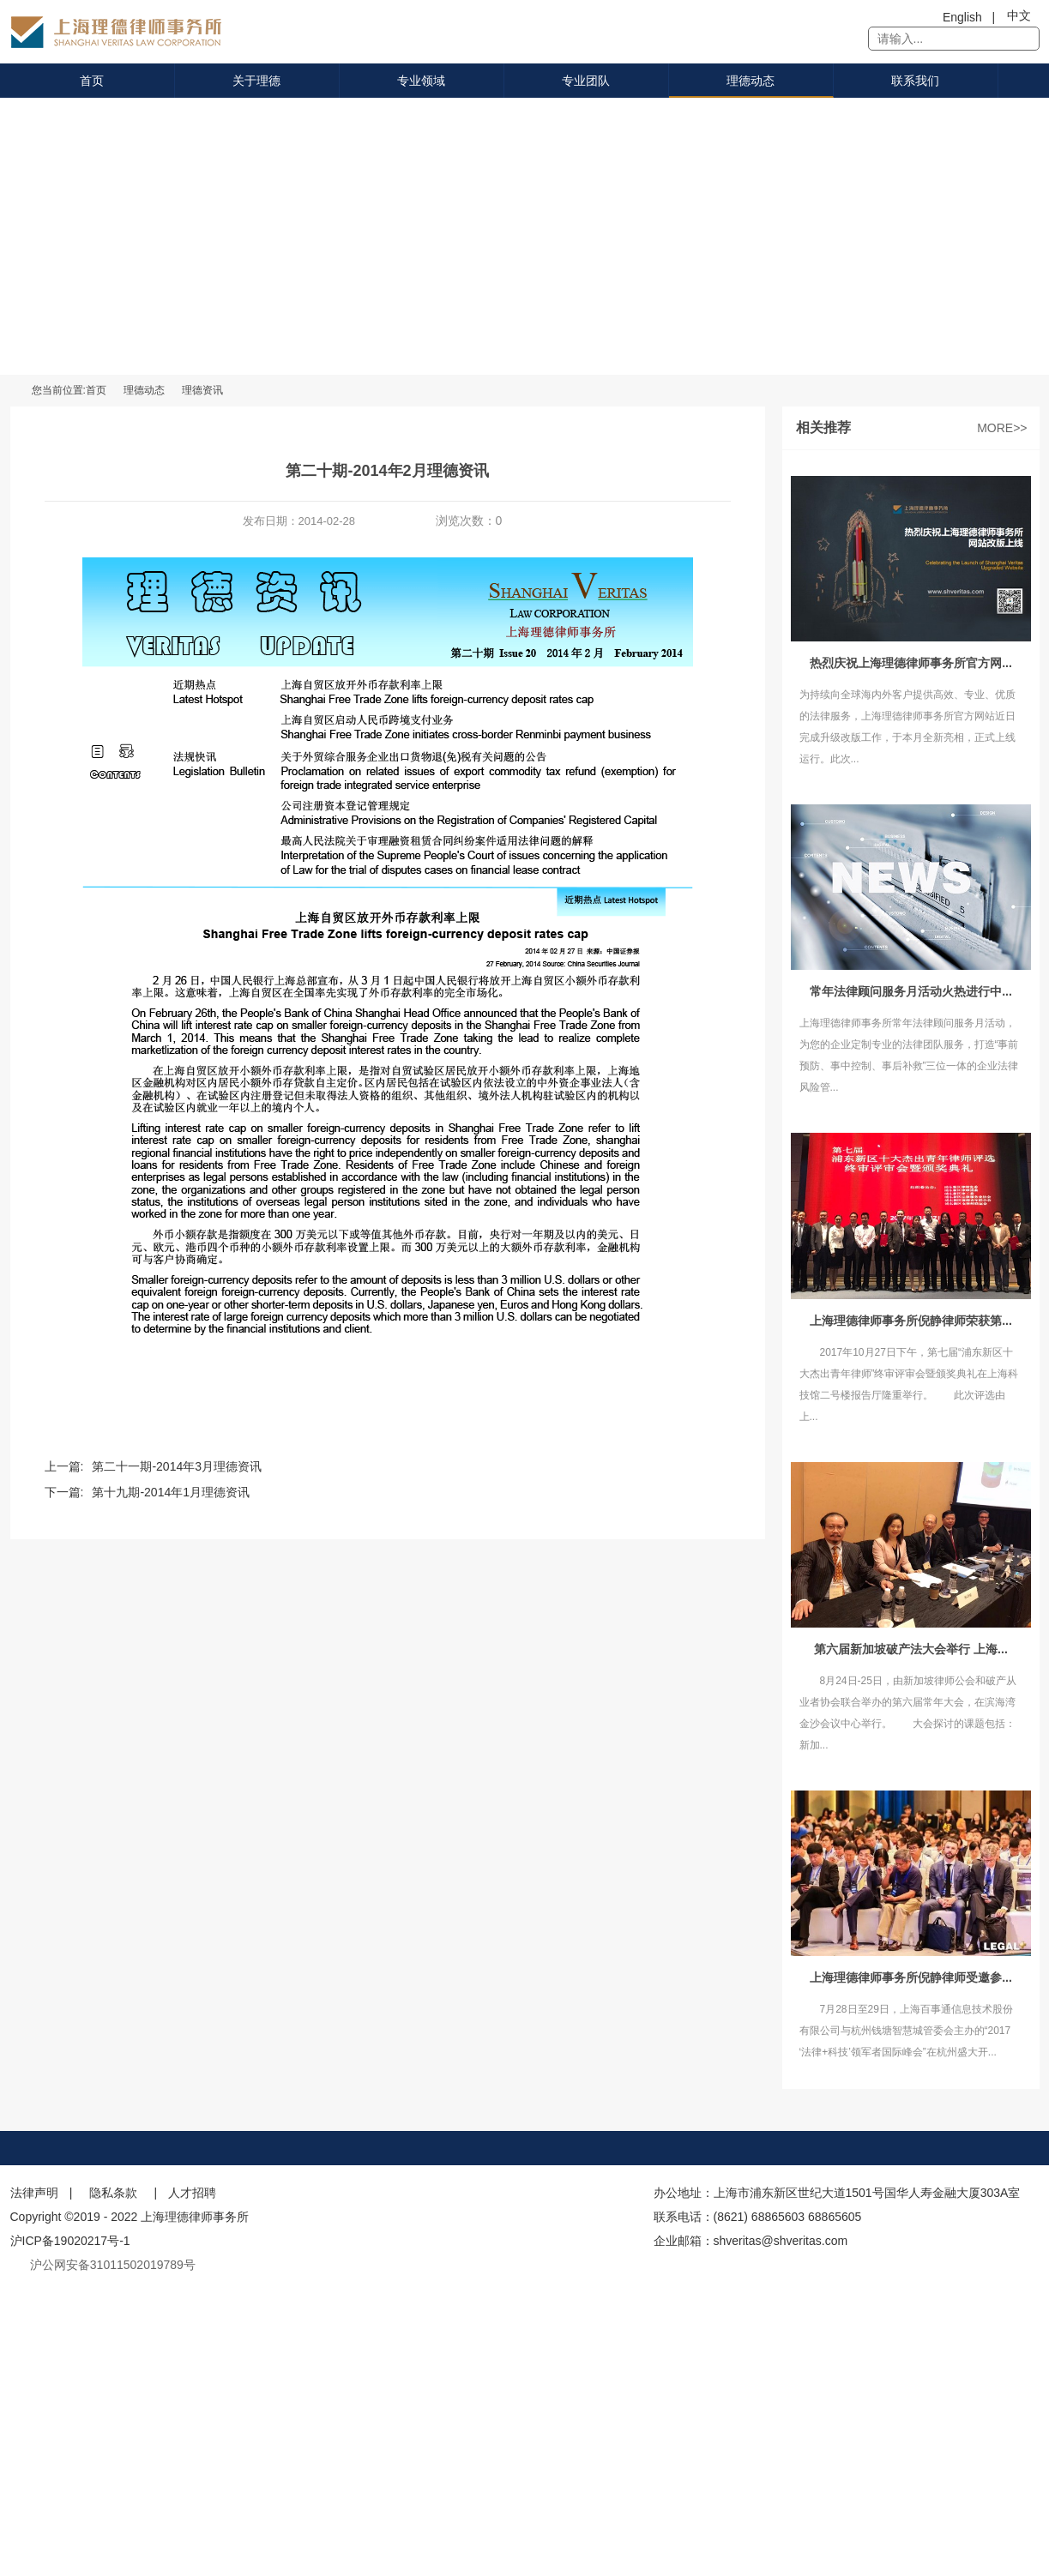 This screenshot has height=2576, width=1049. I want to click on 首页, so click(92, 80).